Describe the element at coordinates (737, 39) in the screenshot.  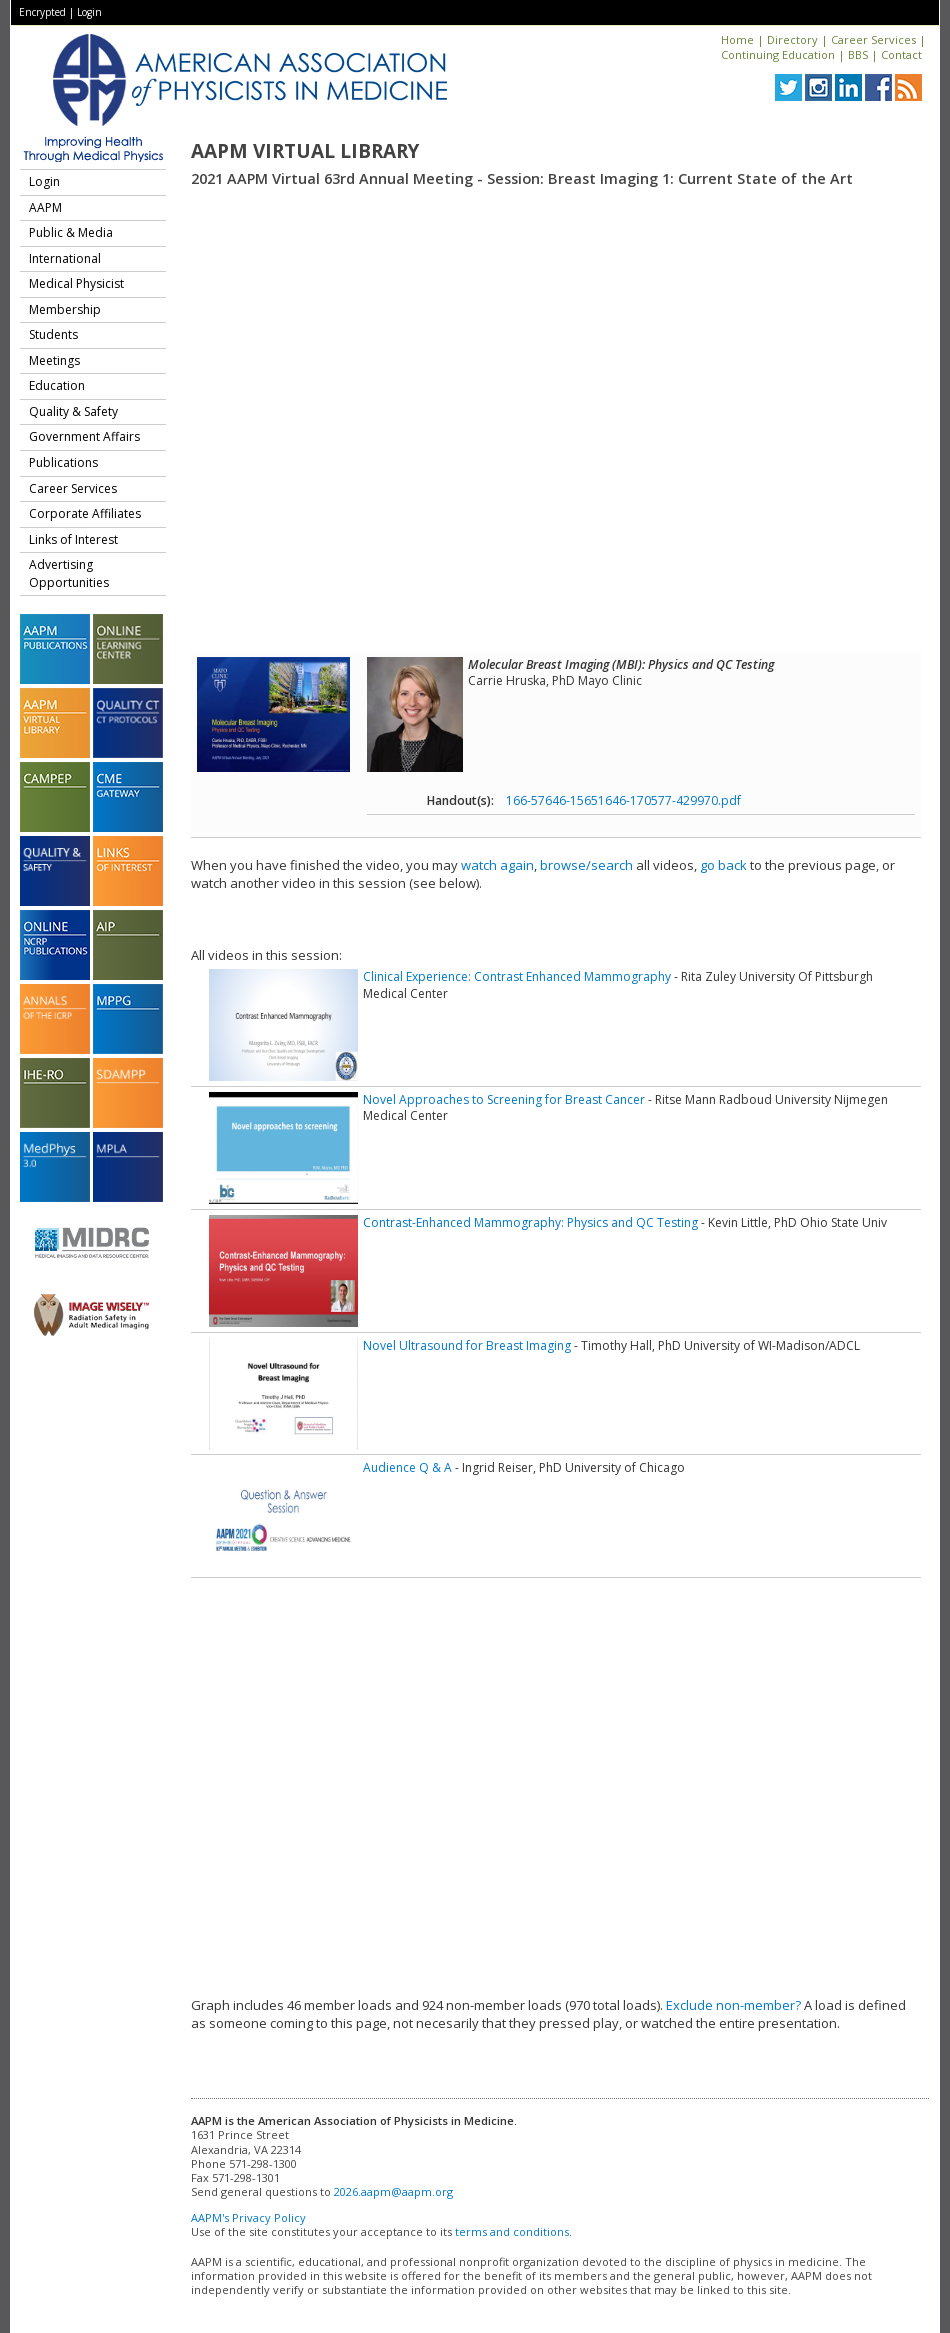
I see `Home` at that location.